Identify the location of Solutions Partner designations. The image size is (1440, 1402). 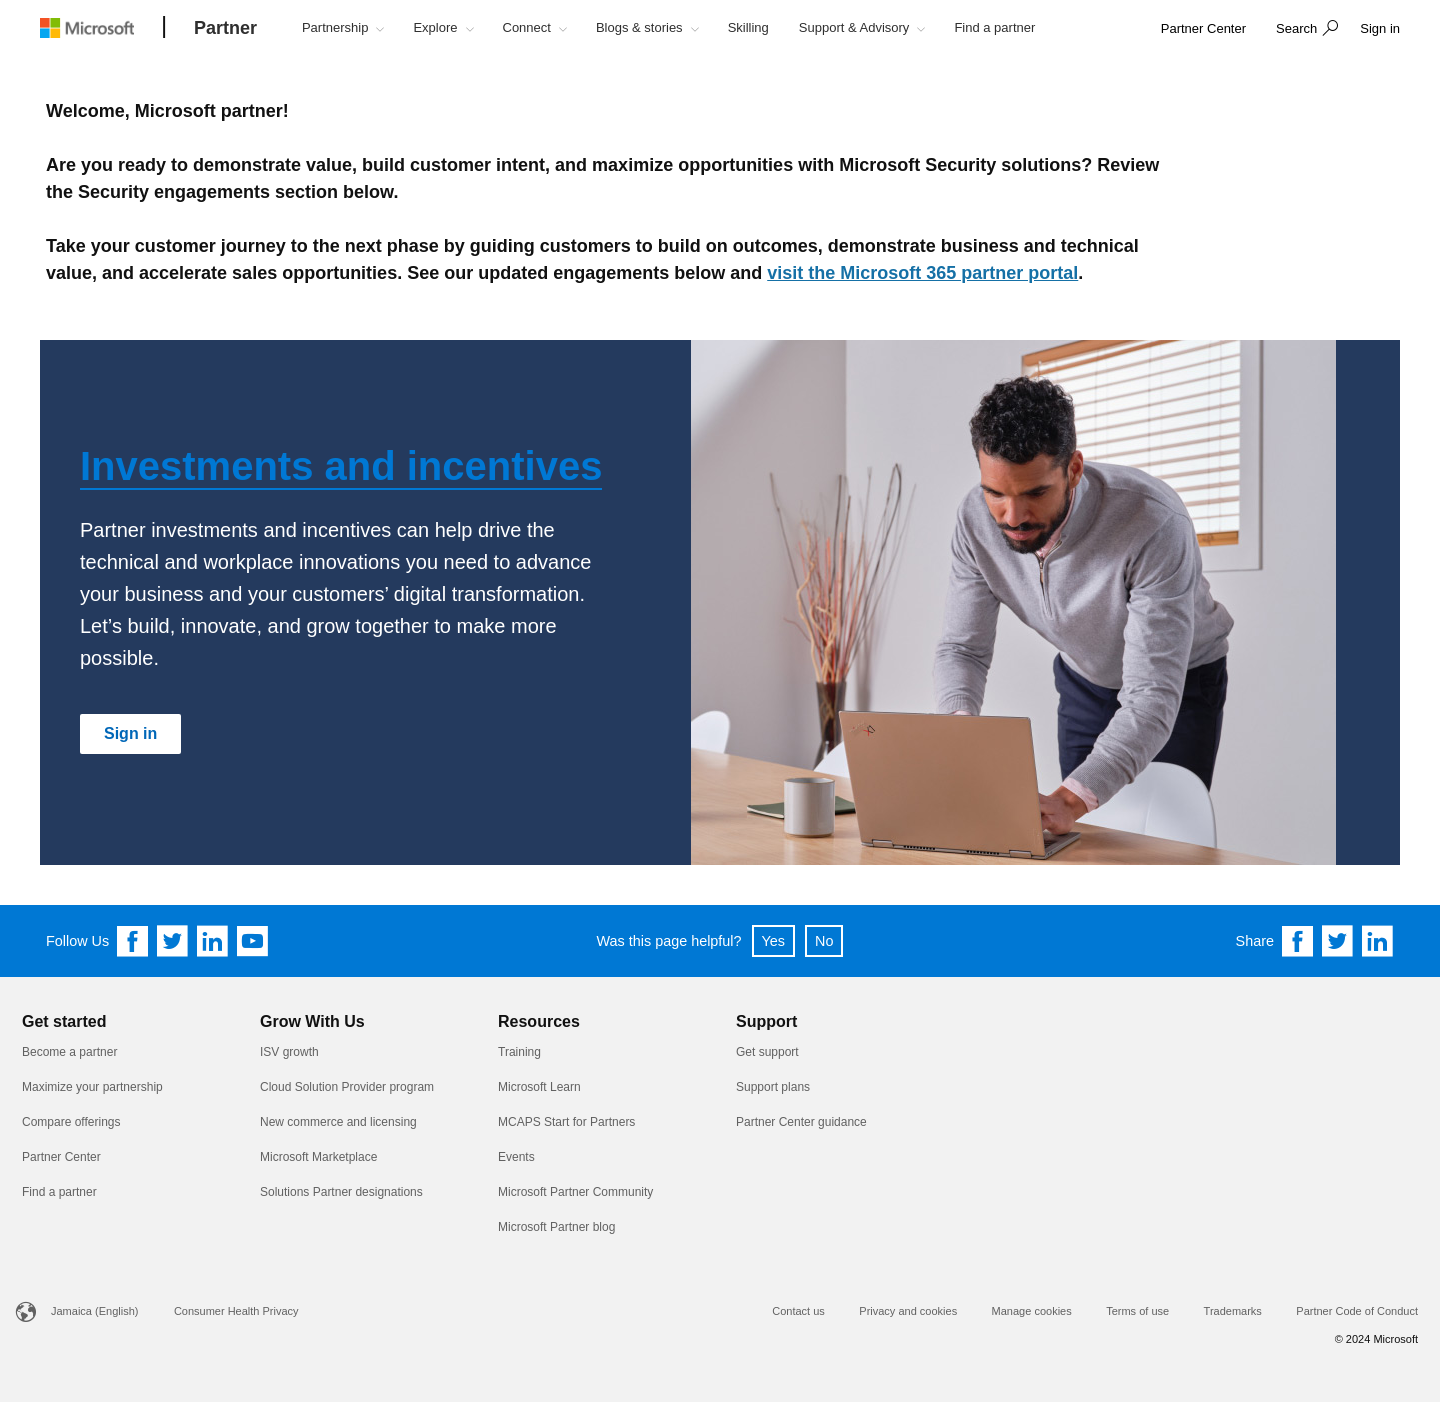
(341, 1192).